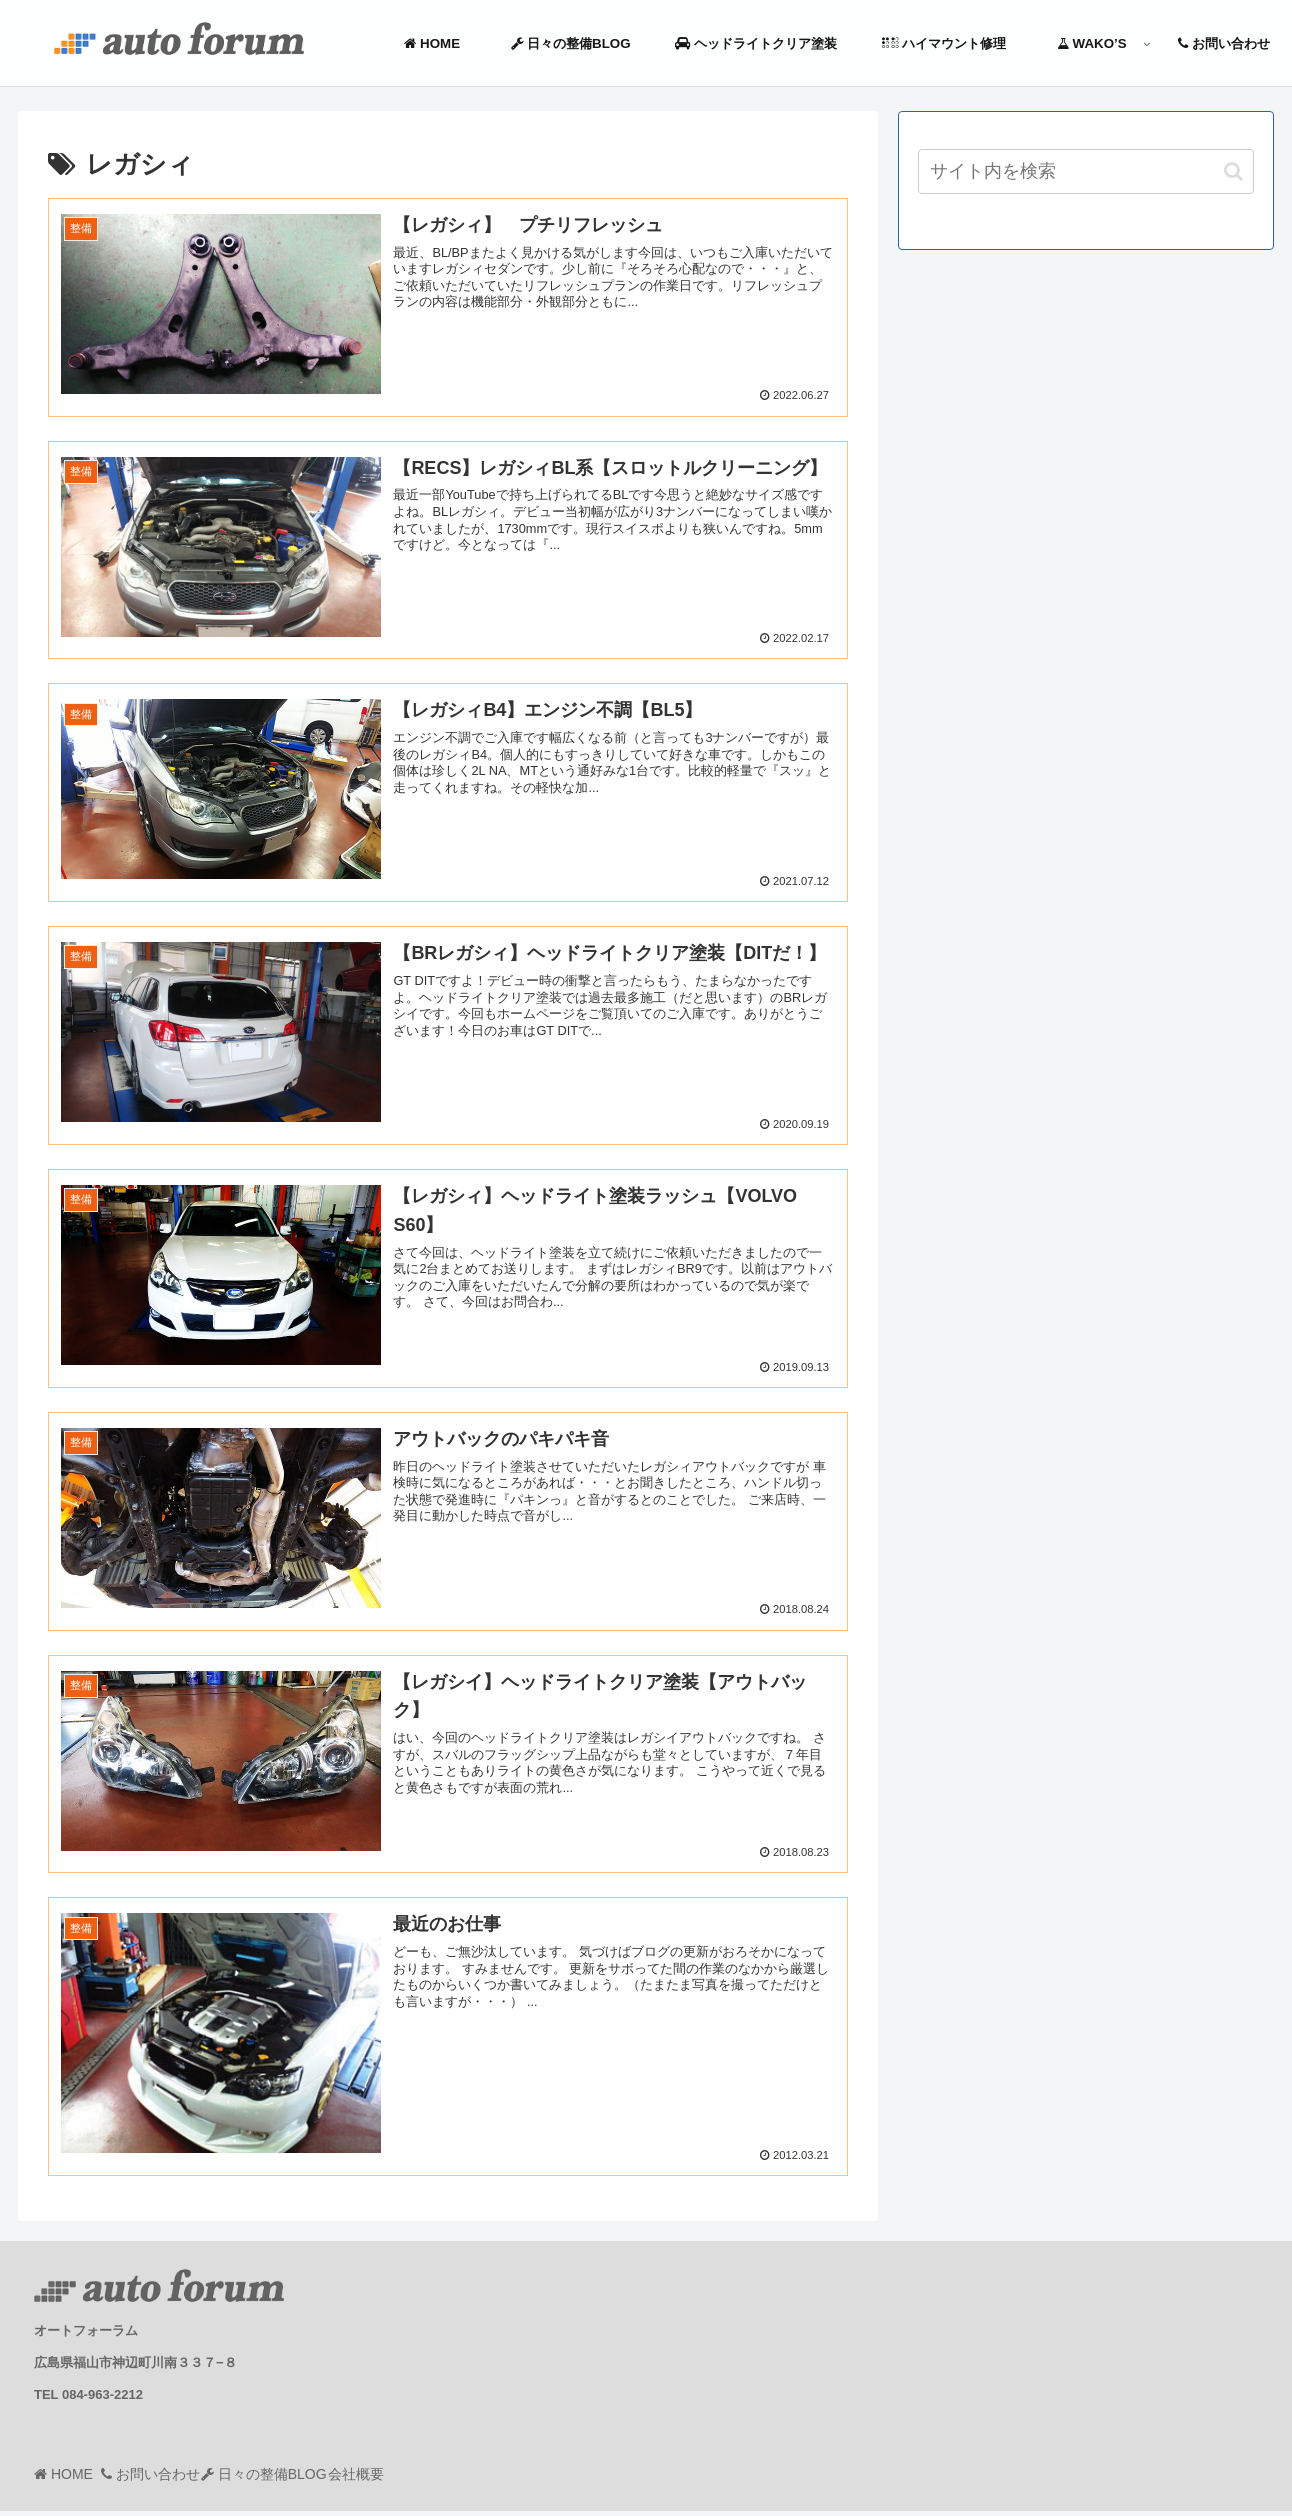  I want to click on 日々の整備BLOG, so click(314, 2479).